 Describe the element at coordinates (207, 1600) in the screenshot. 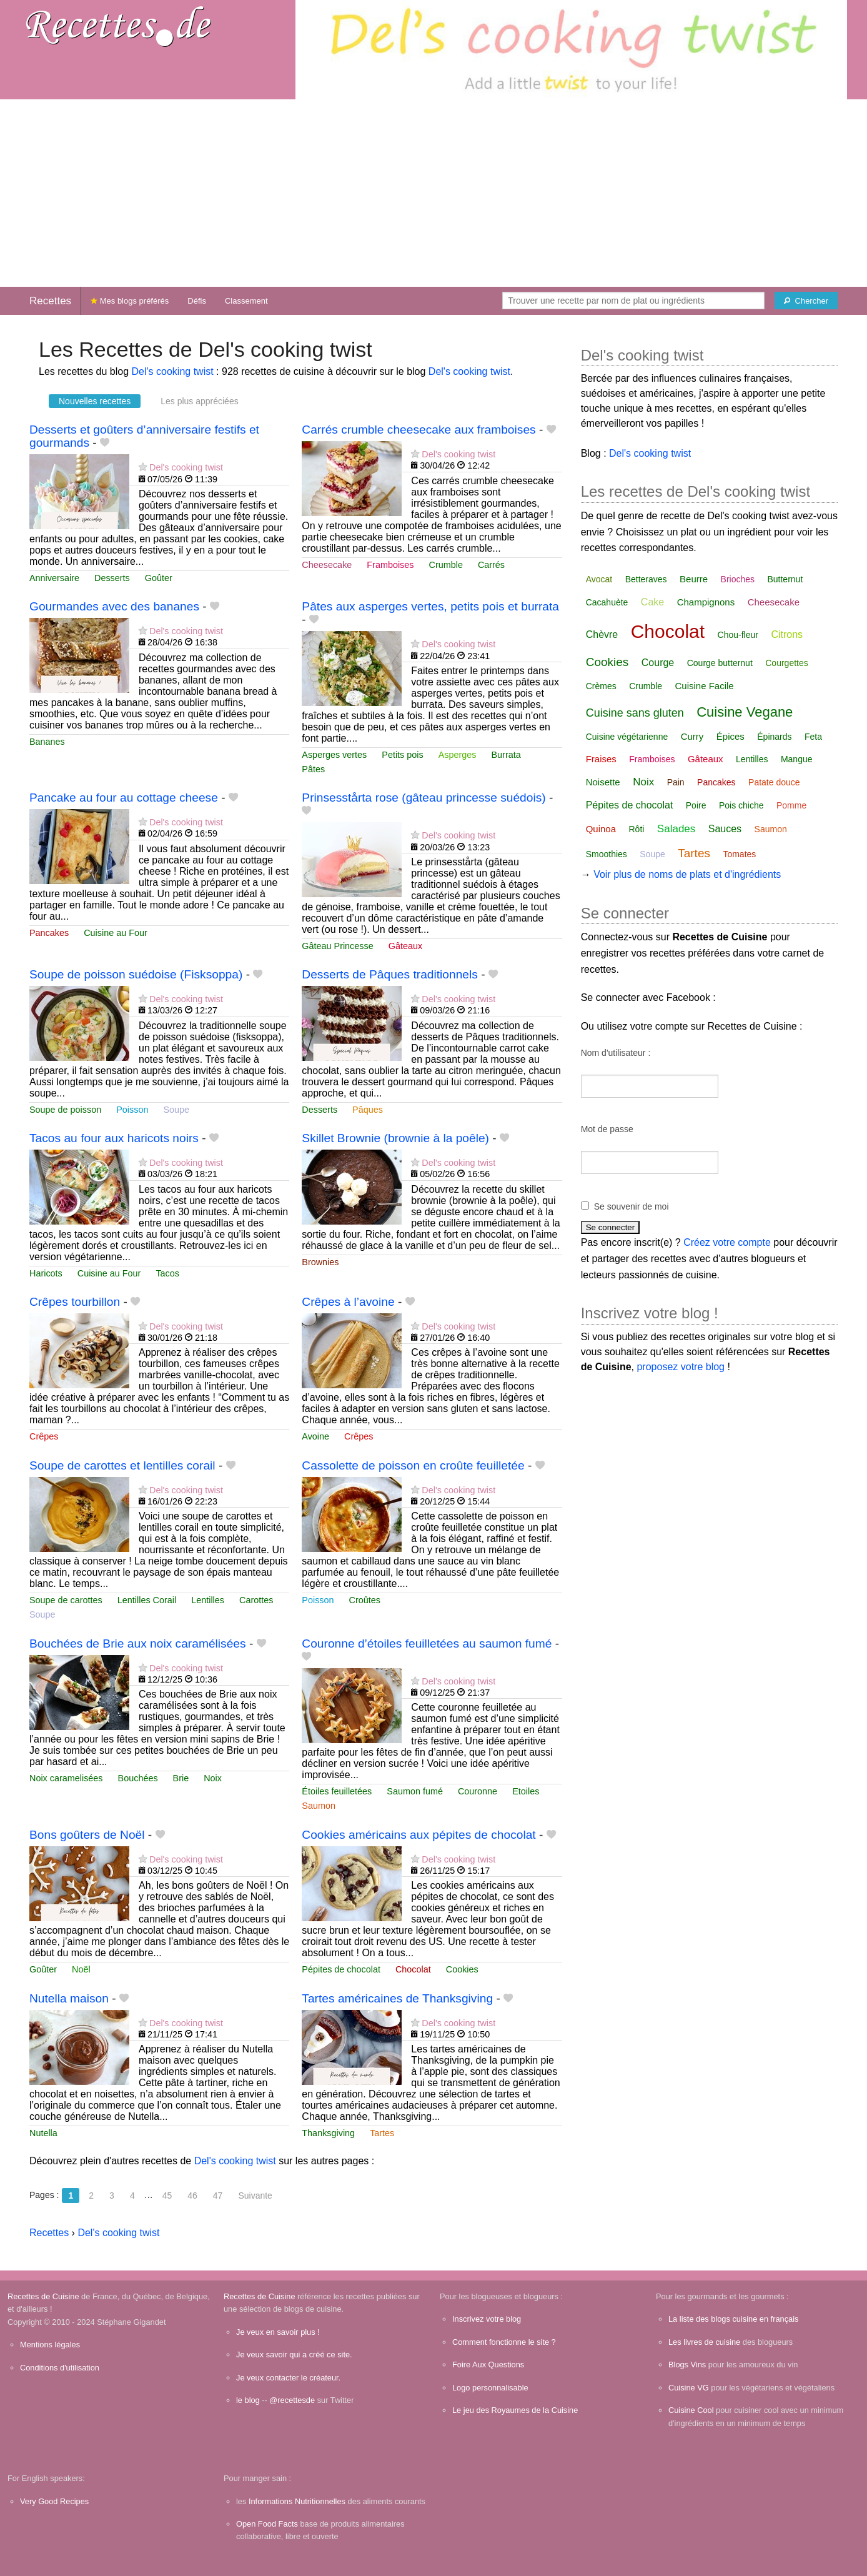

I see `Lentilles` at that location.